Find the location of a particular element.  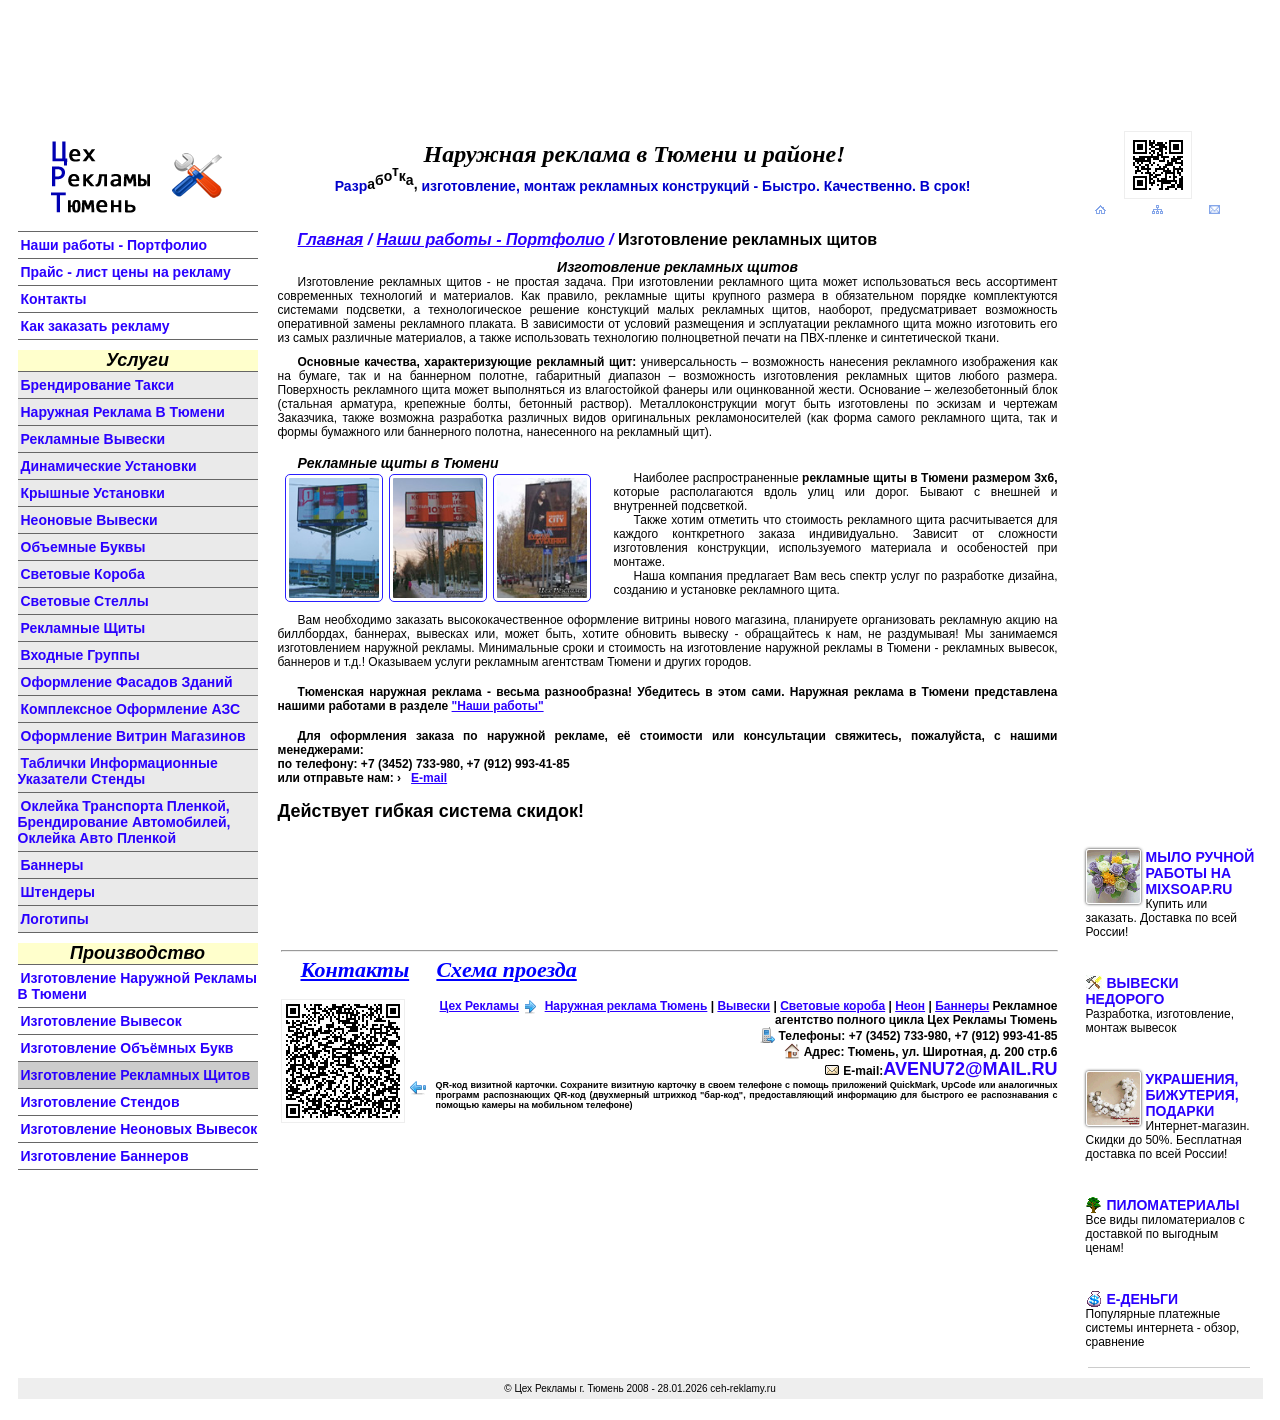

изготовление стендов is located at coordinates (100, 1102).